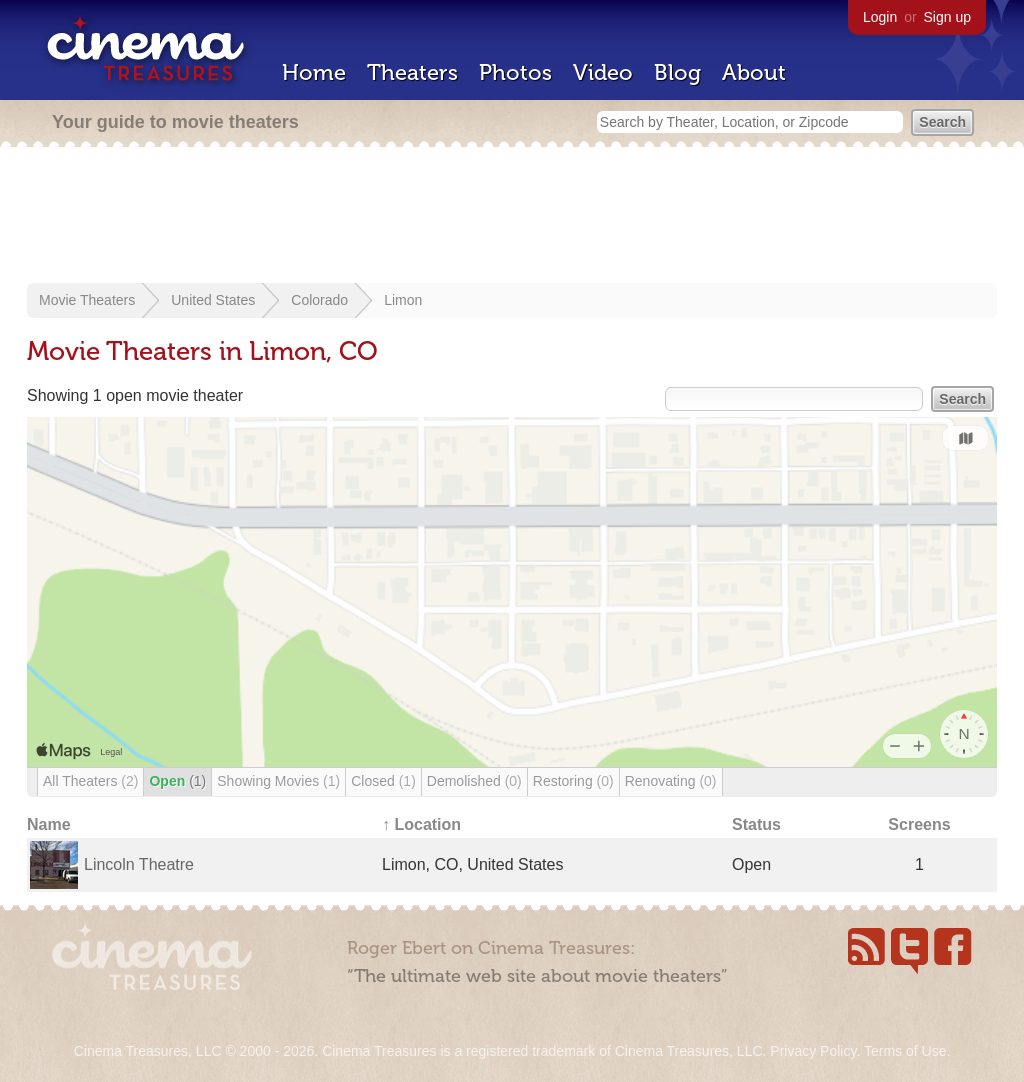 The width and height of the screenshot is (1024, 1082). What do you see at coordinates (403, 300) in the screenshot?
I see `Limon` at bounding box center [403, 300].